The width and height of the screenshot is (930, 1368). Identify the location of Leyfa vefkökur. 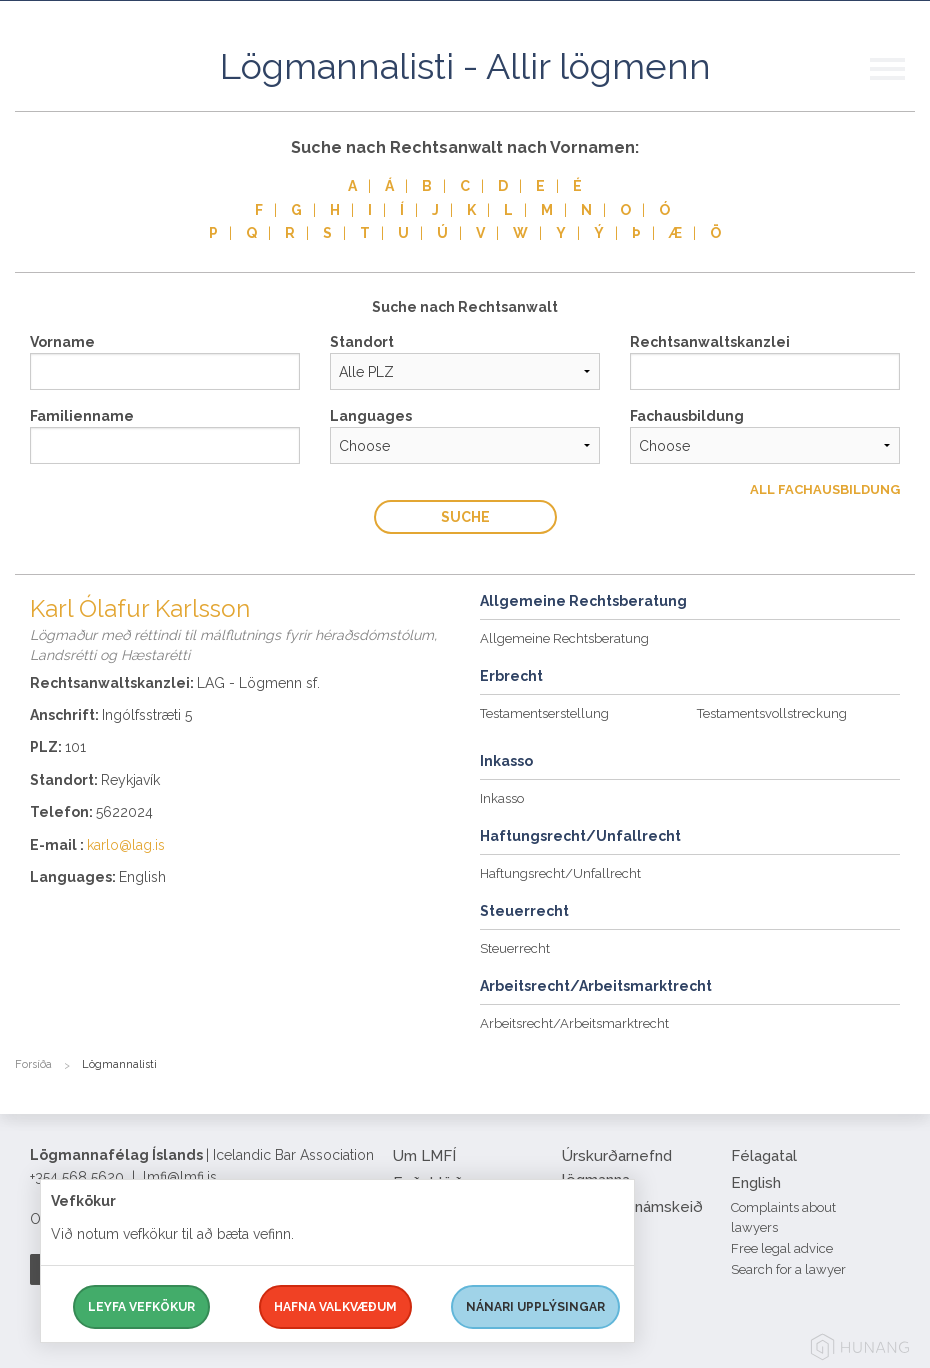
(141, 1307).